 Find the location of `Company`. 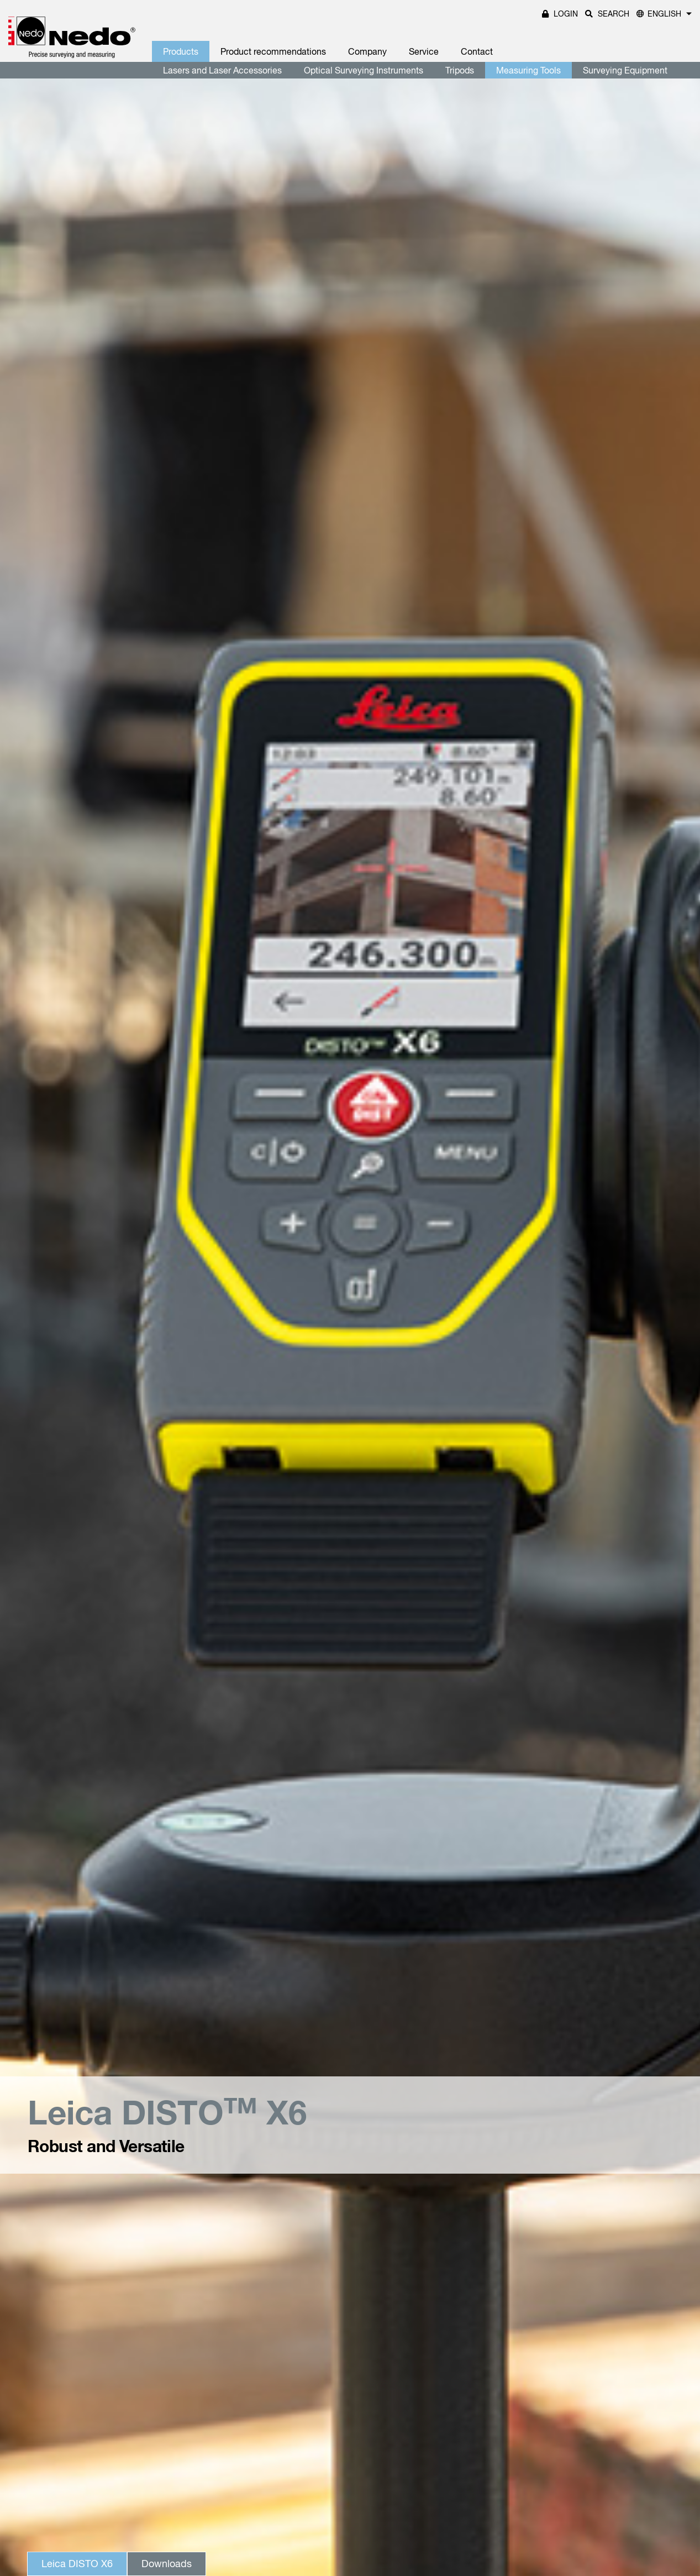

Company is located at coordinates (367, 51).